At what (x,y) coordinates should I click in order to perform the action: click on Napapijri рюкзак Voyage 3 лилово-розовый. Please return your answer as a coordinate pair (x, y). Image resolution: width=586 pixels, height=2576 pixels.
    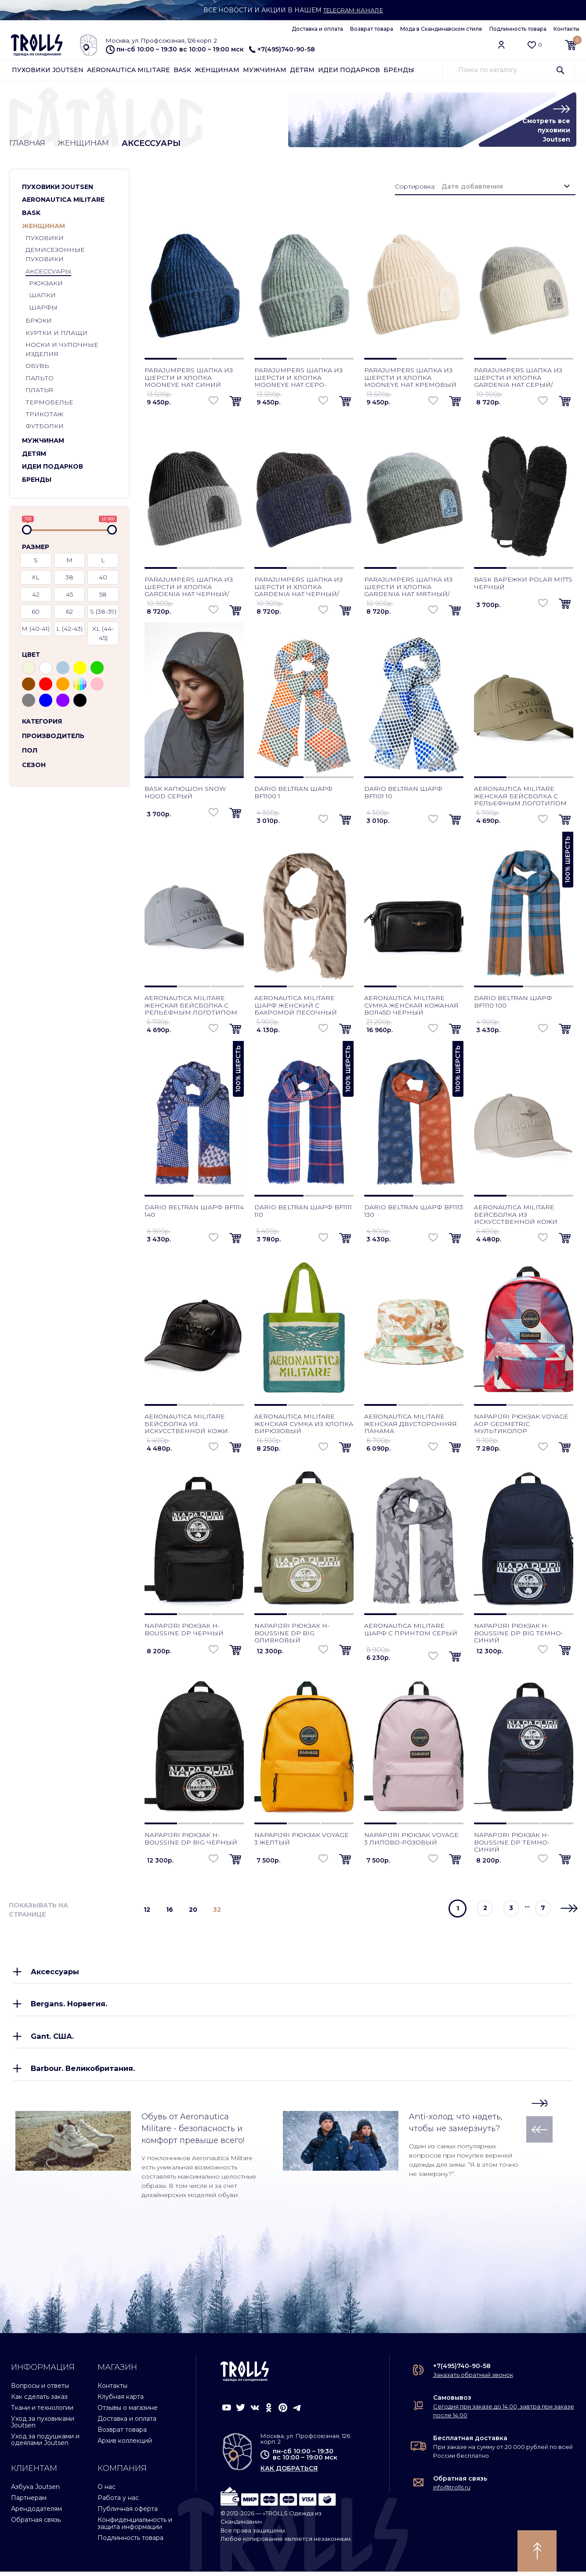
    Looking at the image, I should click on (411, 1839).